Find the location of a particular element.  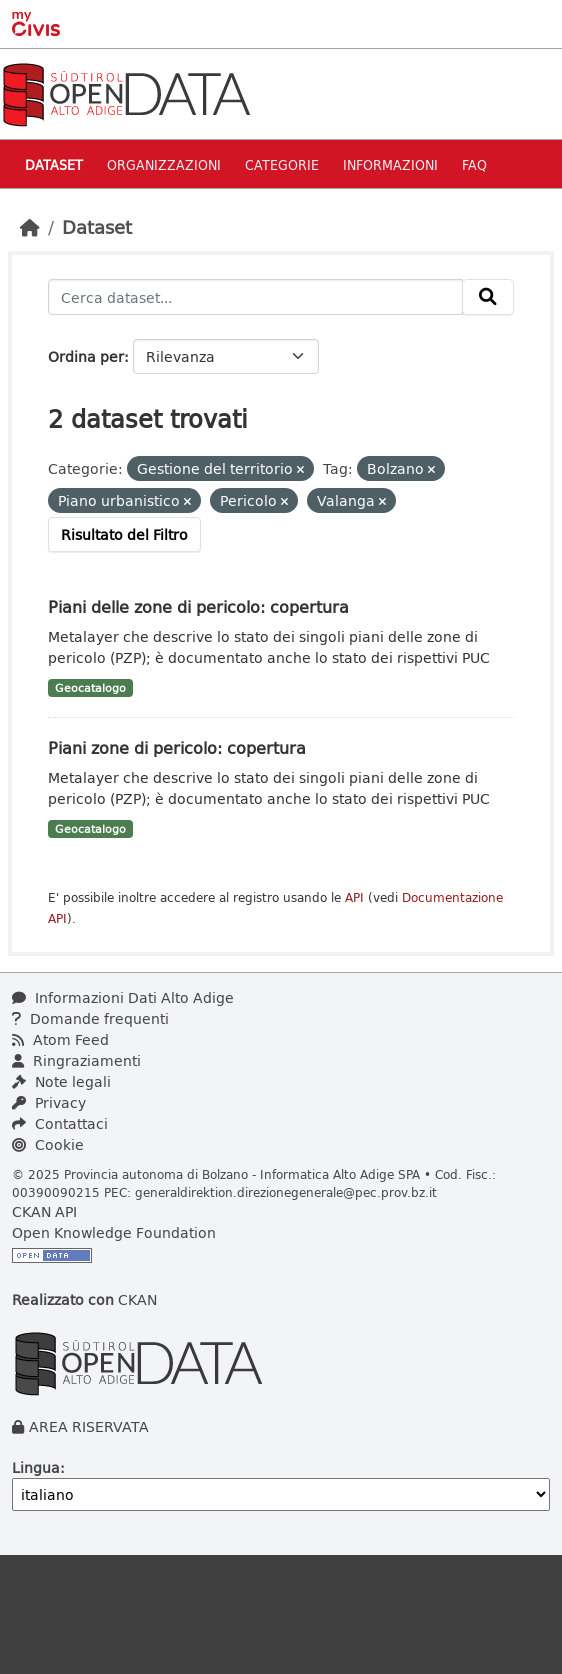

Piani zone di pericolo: copertura is located at coordinates (177, 747).